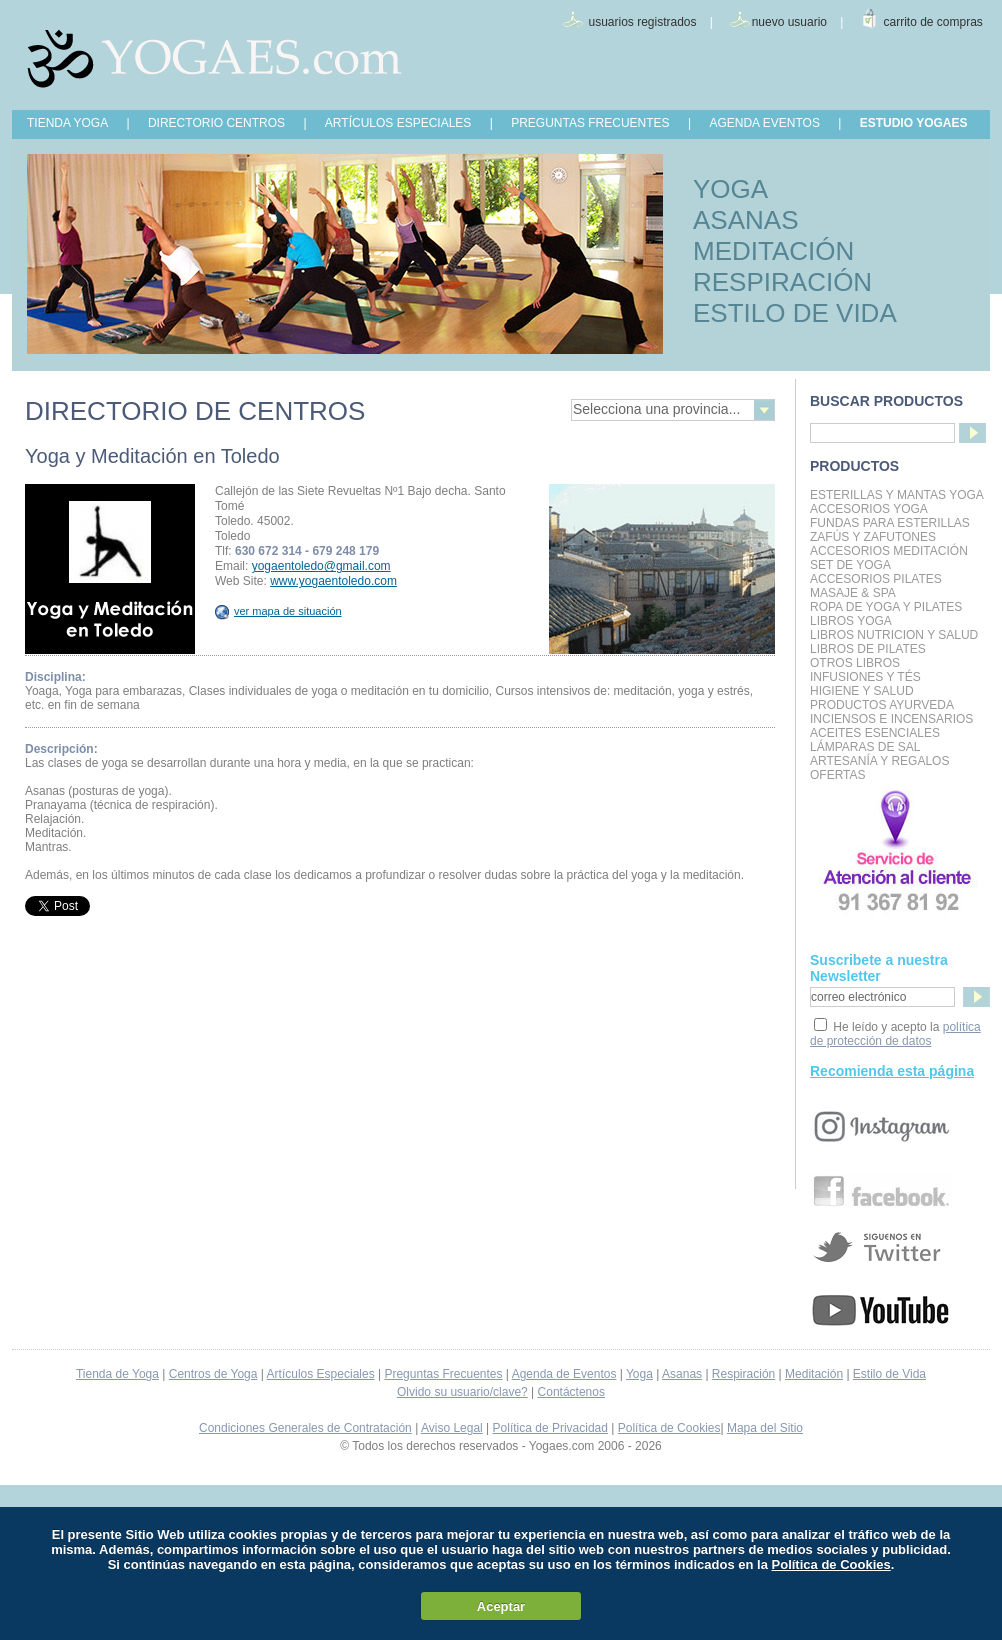 This screenshot has height=1640, width=1002. What do you see at coordinates (838, 775) in the screenshot?
I see `OFERTAS` at bounding box center [838, 775].